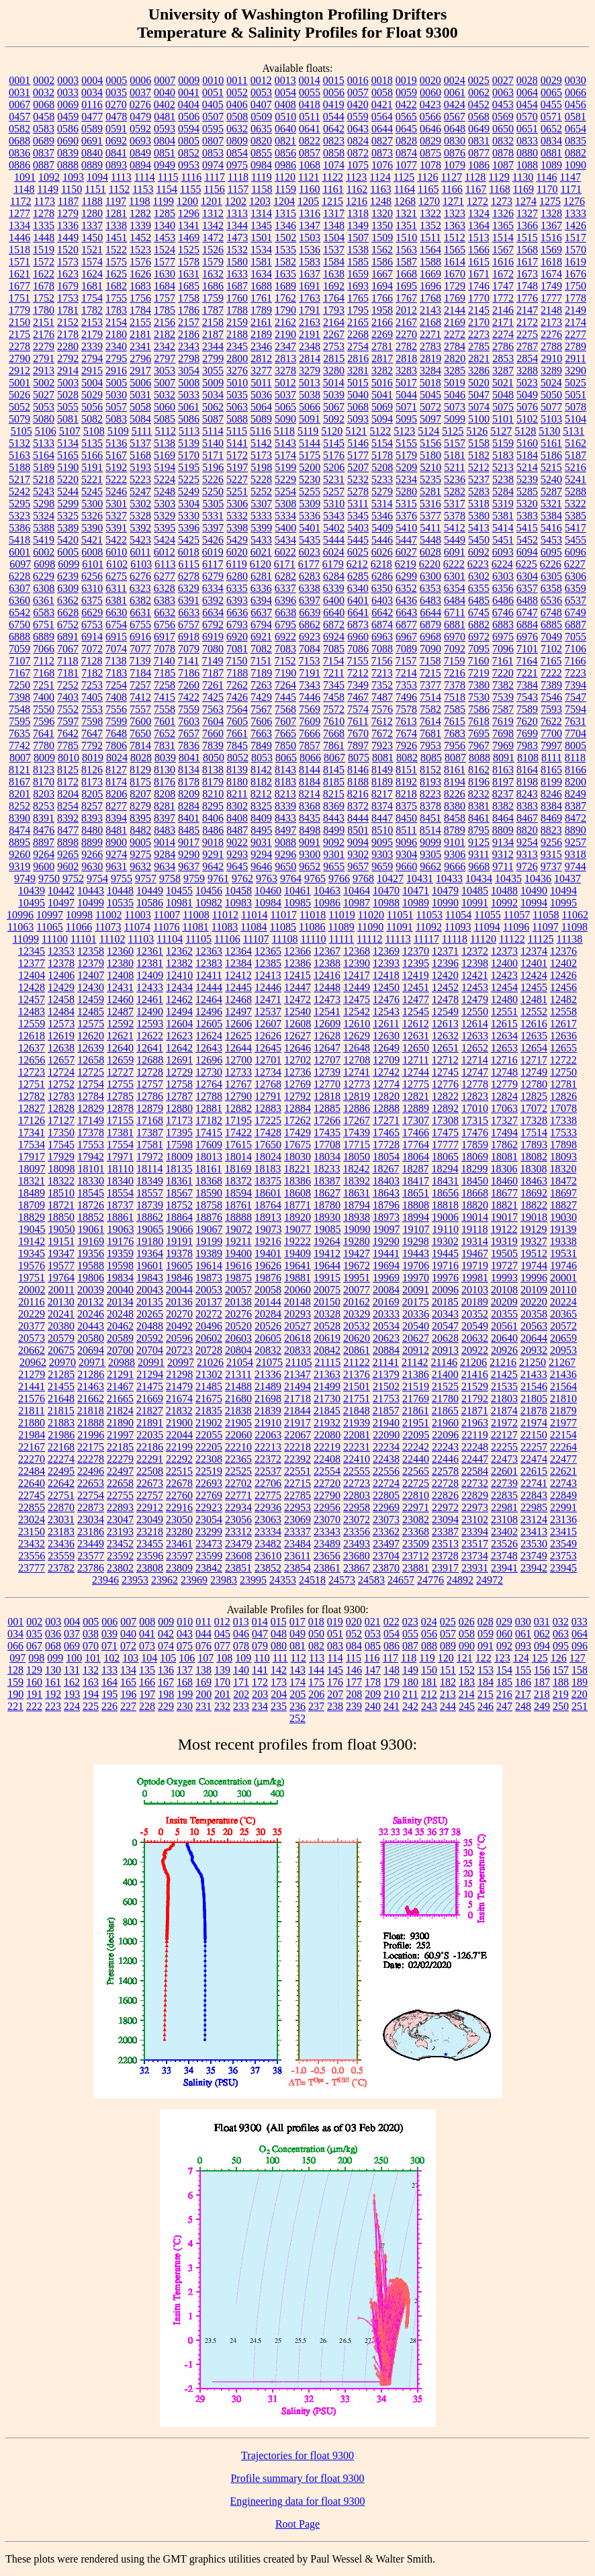 This screenshot has width=595, height=2576. I want to click on 12424, so click(533, 975).